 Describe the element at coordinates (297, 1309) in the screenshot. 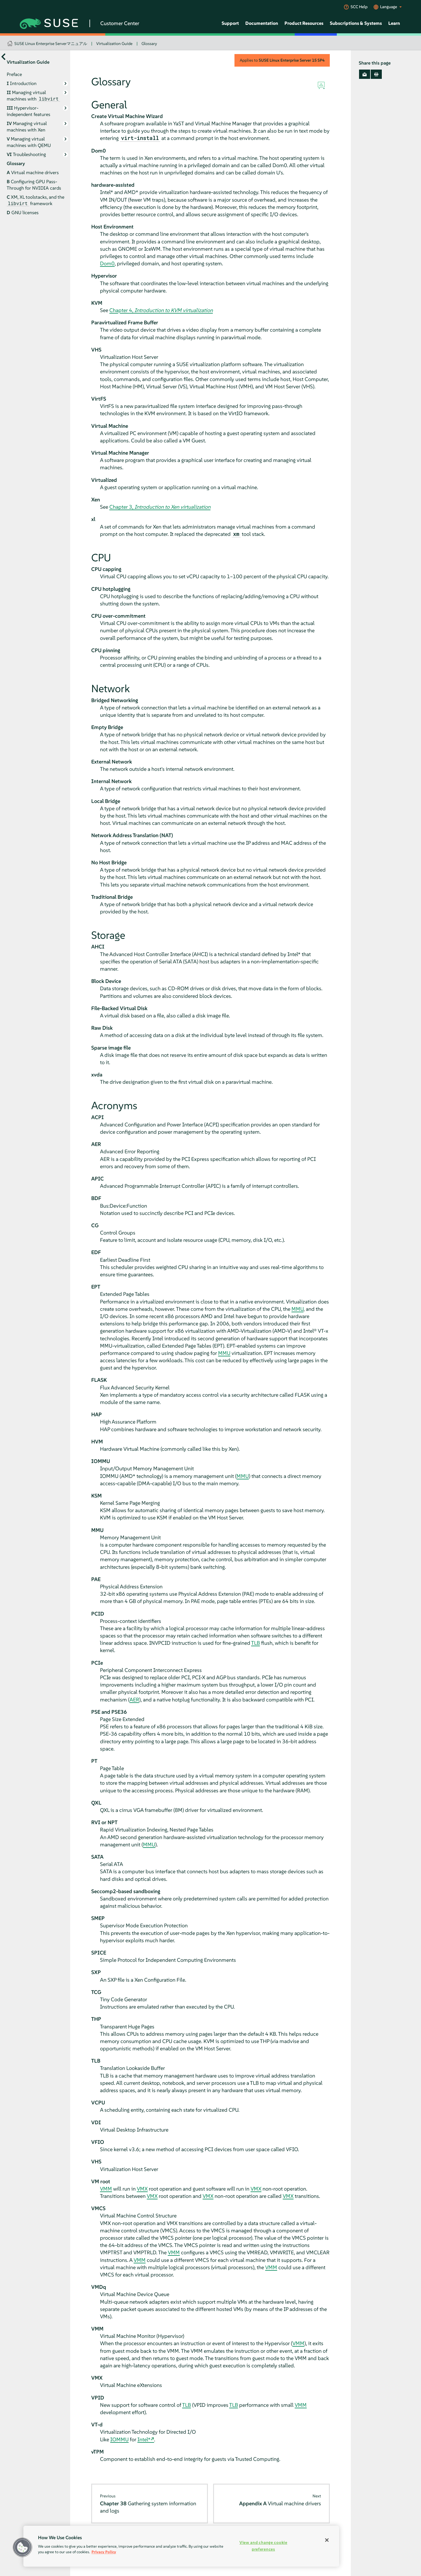

I see `MMU` at that location.